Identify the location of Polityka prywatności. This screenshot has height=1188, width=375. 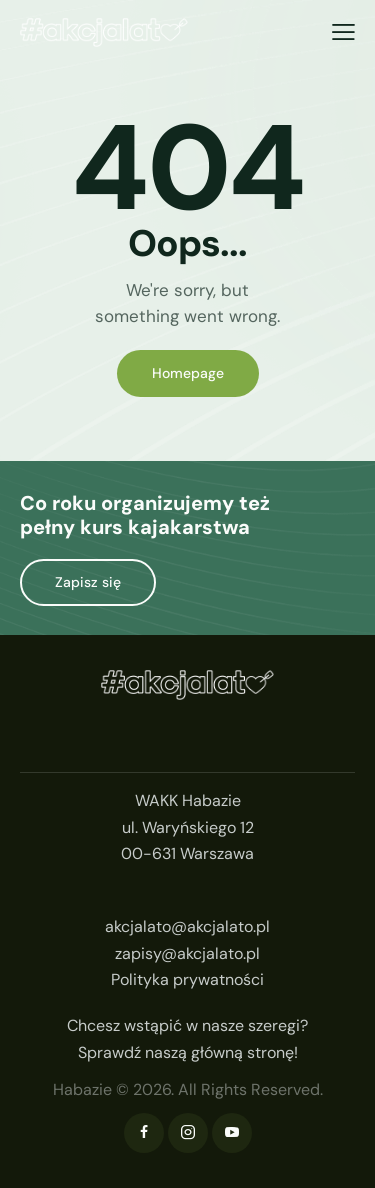
(187, 979).